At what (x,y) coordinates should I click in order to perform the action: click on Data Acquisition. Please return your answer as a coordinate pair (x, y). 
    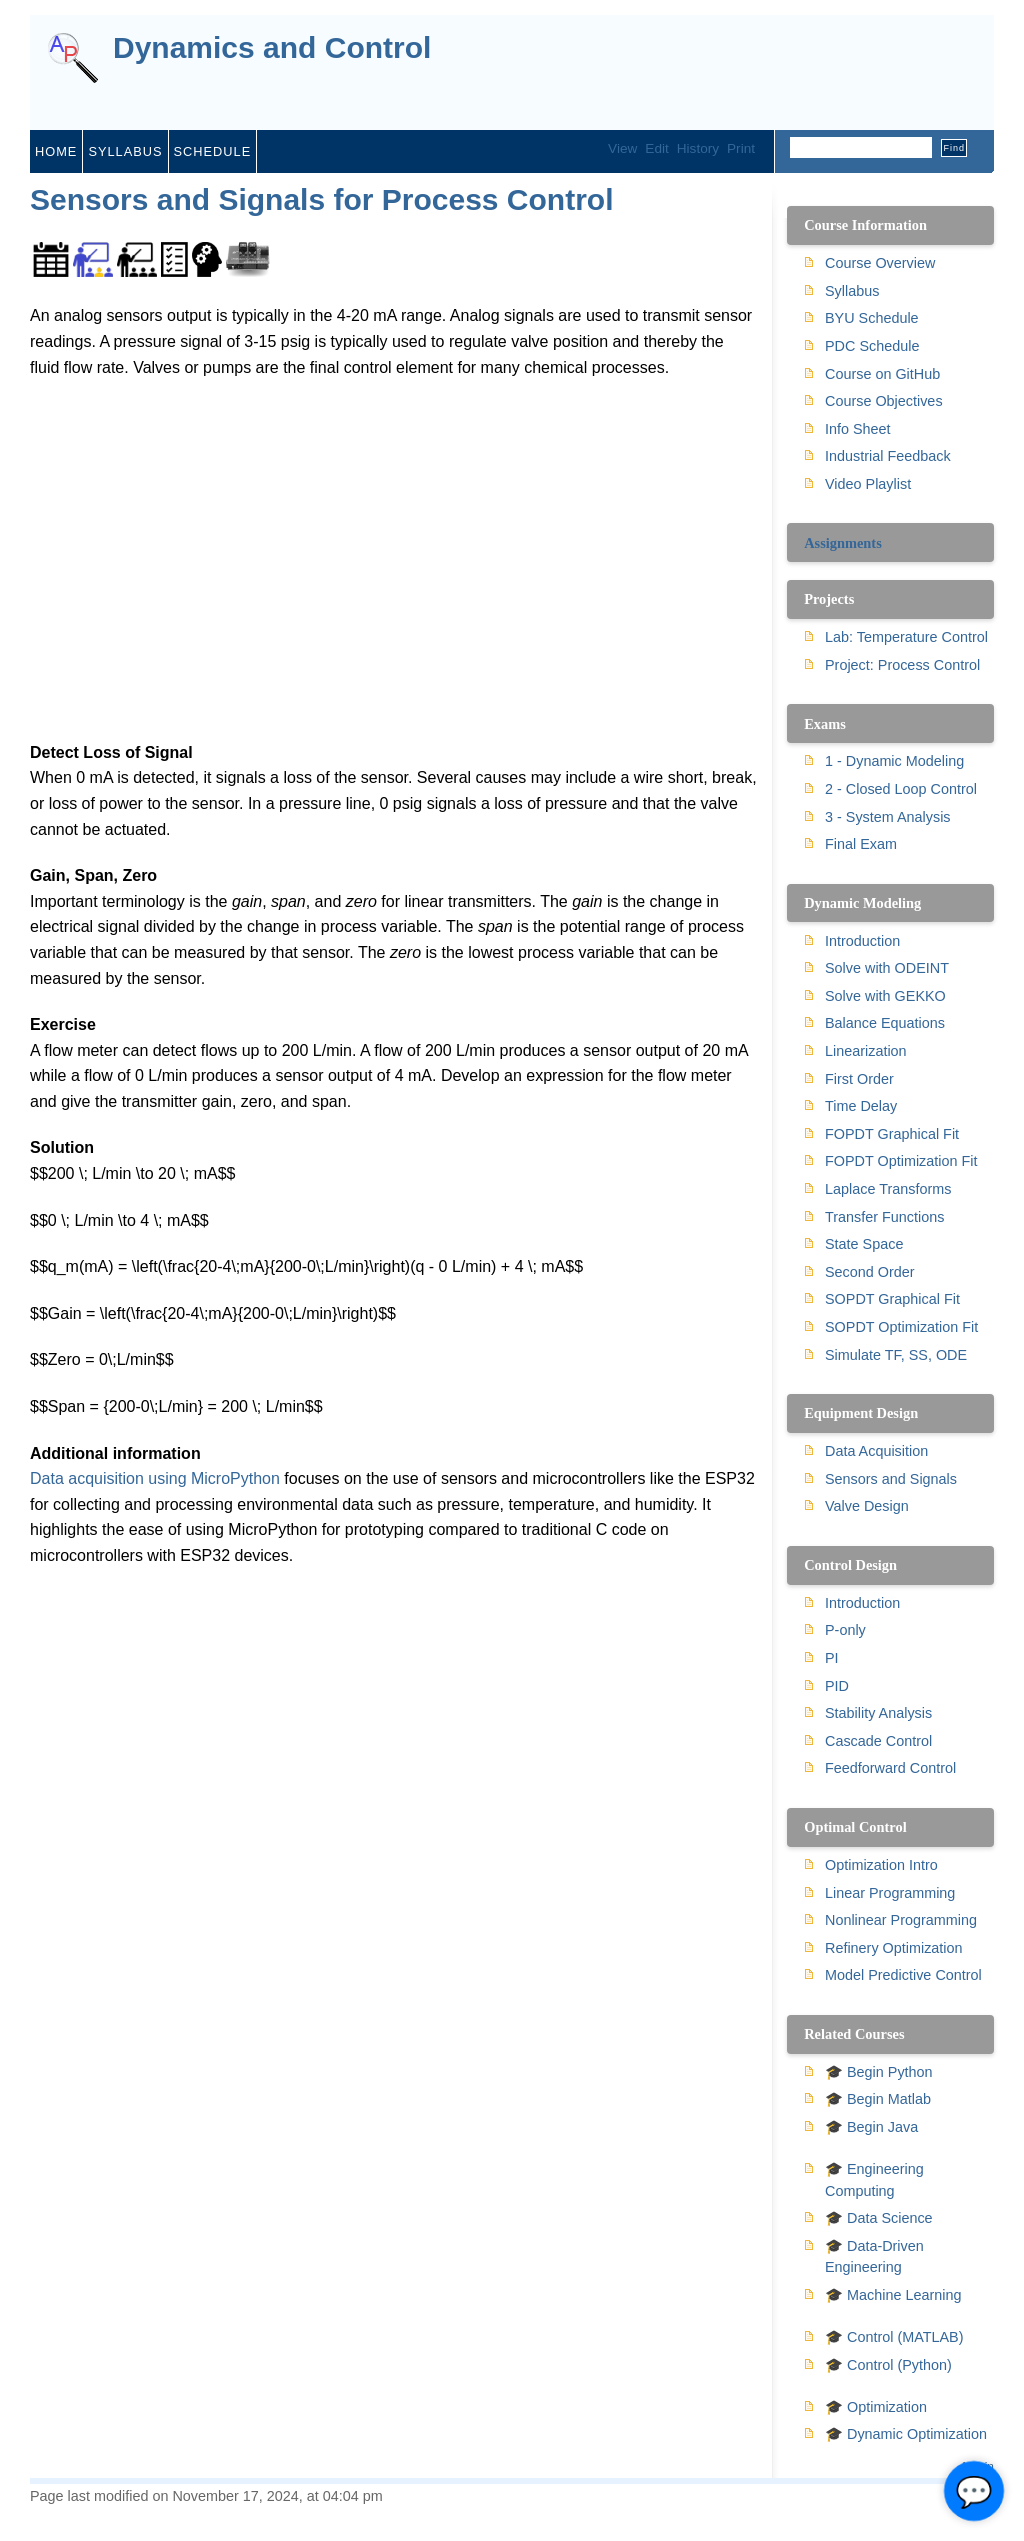
    Looking at the image, I should click on (876, 1451).